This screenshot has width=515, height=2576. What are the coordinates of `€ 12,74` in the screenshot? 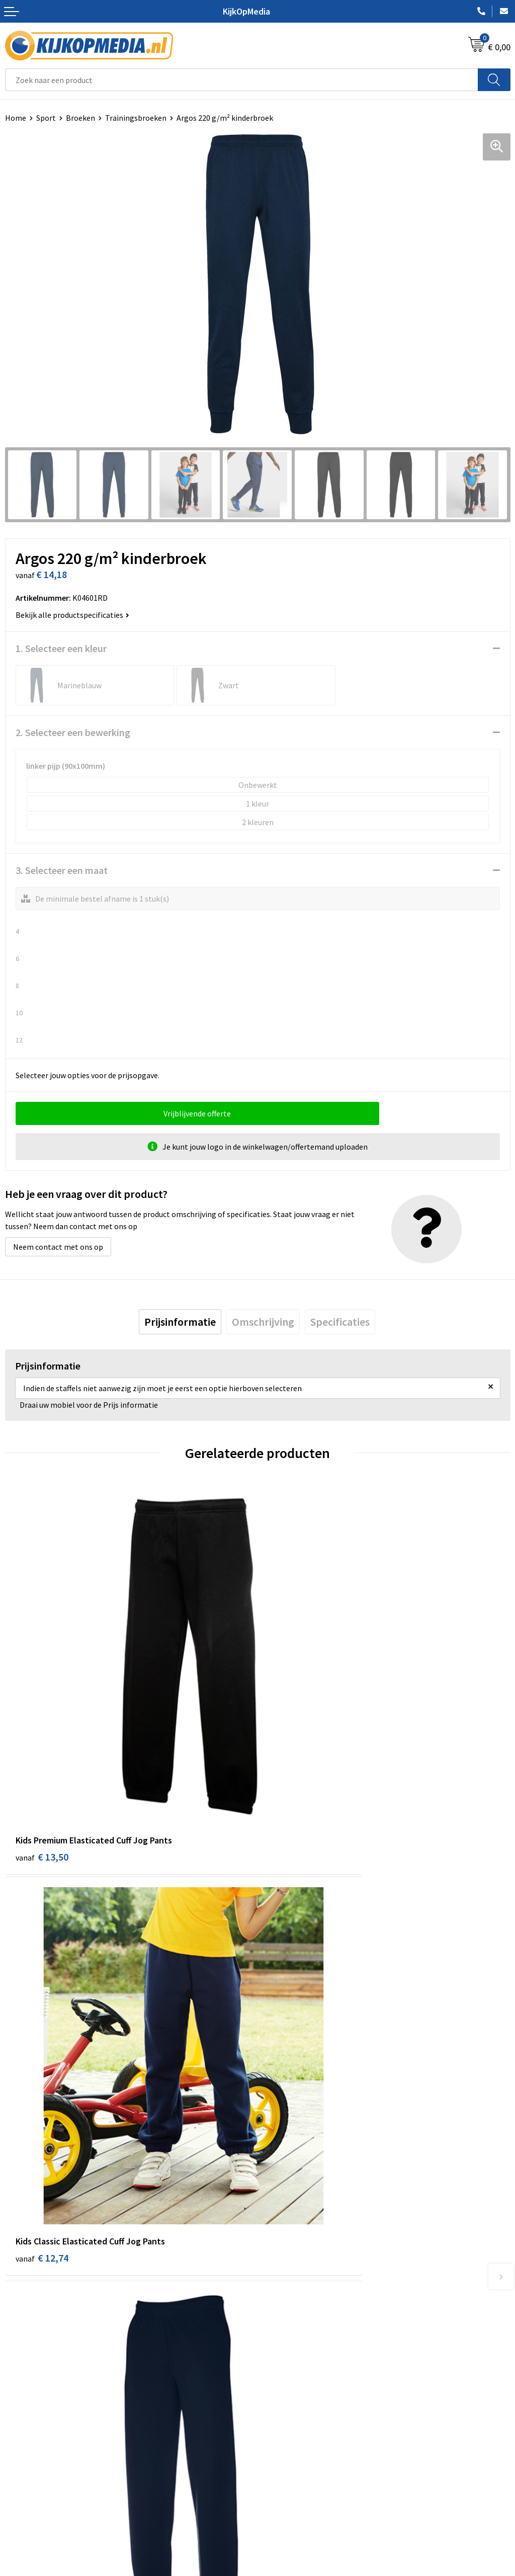 It's located at (294, 1751).